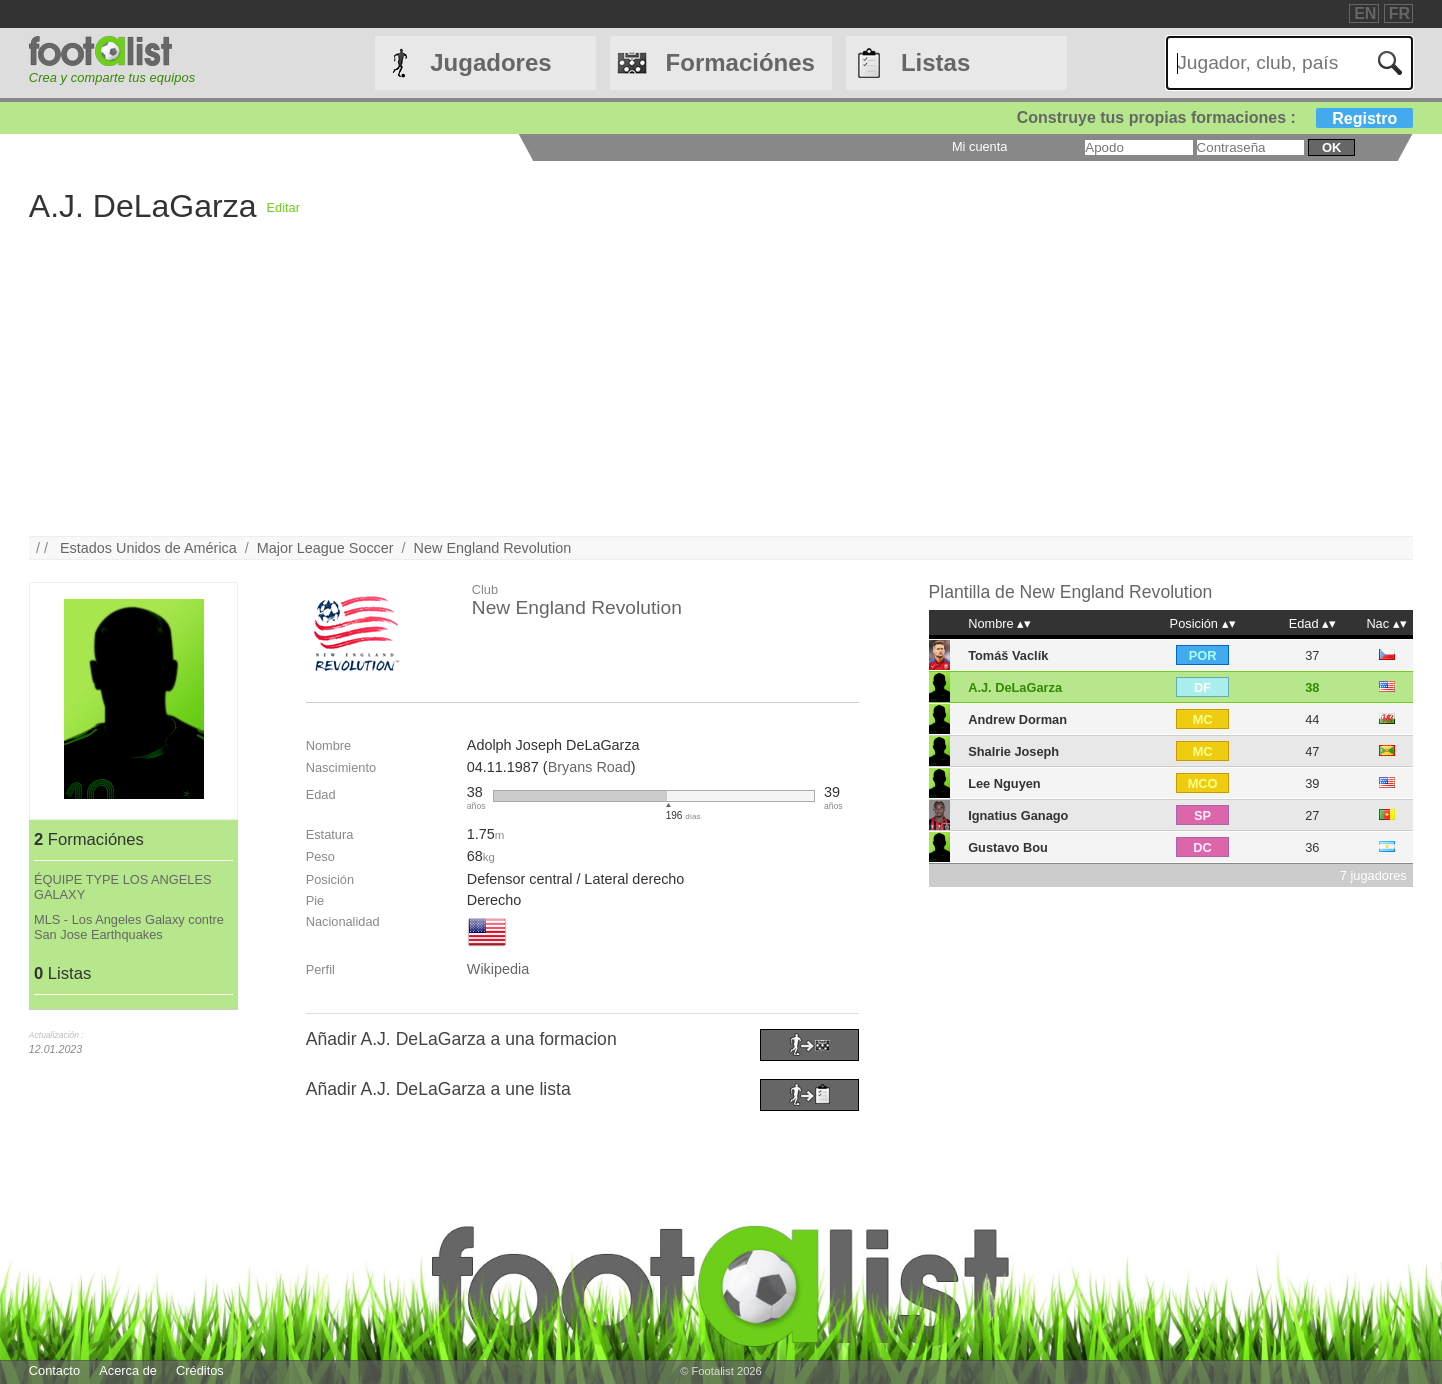 The width and height of the screenshot is (1442, 1384). I want to click on Acerca de, so click(128, 1370).